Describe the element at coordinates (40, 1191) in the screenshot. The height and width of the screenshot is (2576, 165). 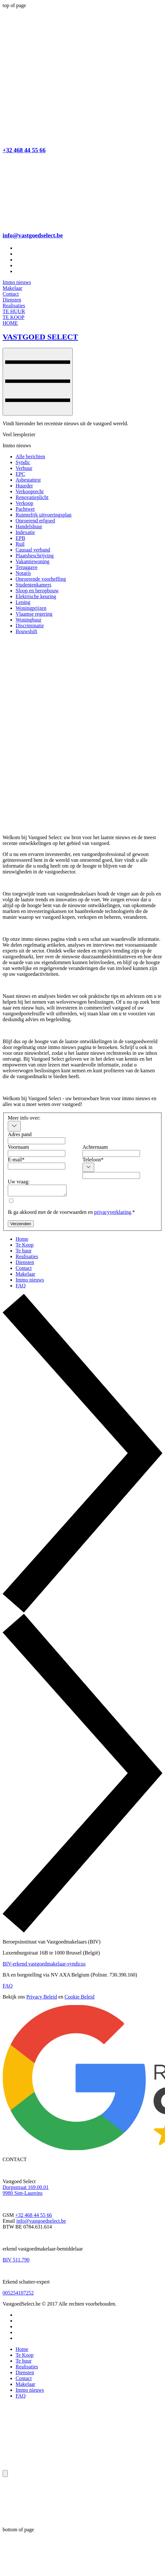
I see `[Uw vraag:]` at that location.